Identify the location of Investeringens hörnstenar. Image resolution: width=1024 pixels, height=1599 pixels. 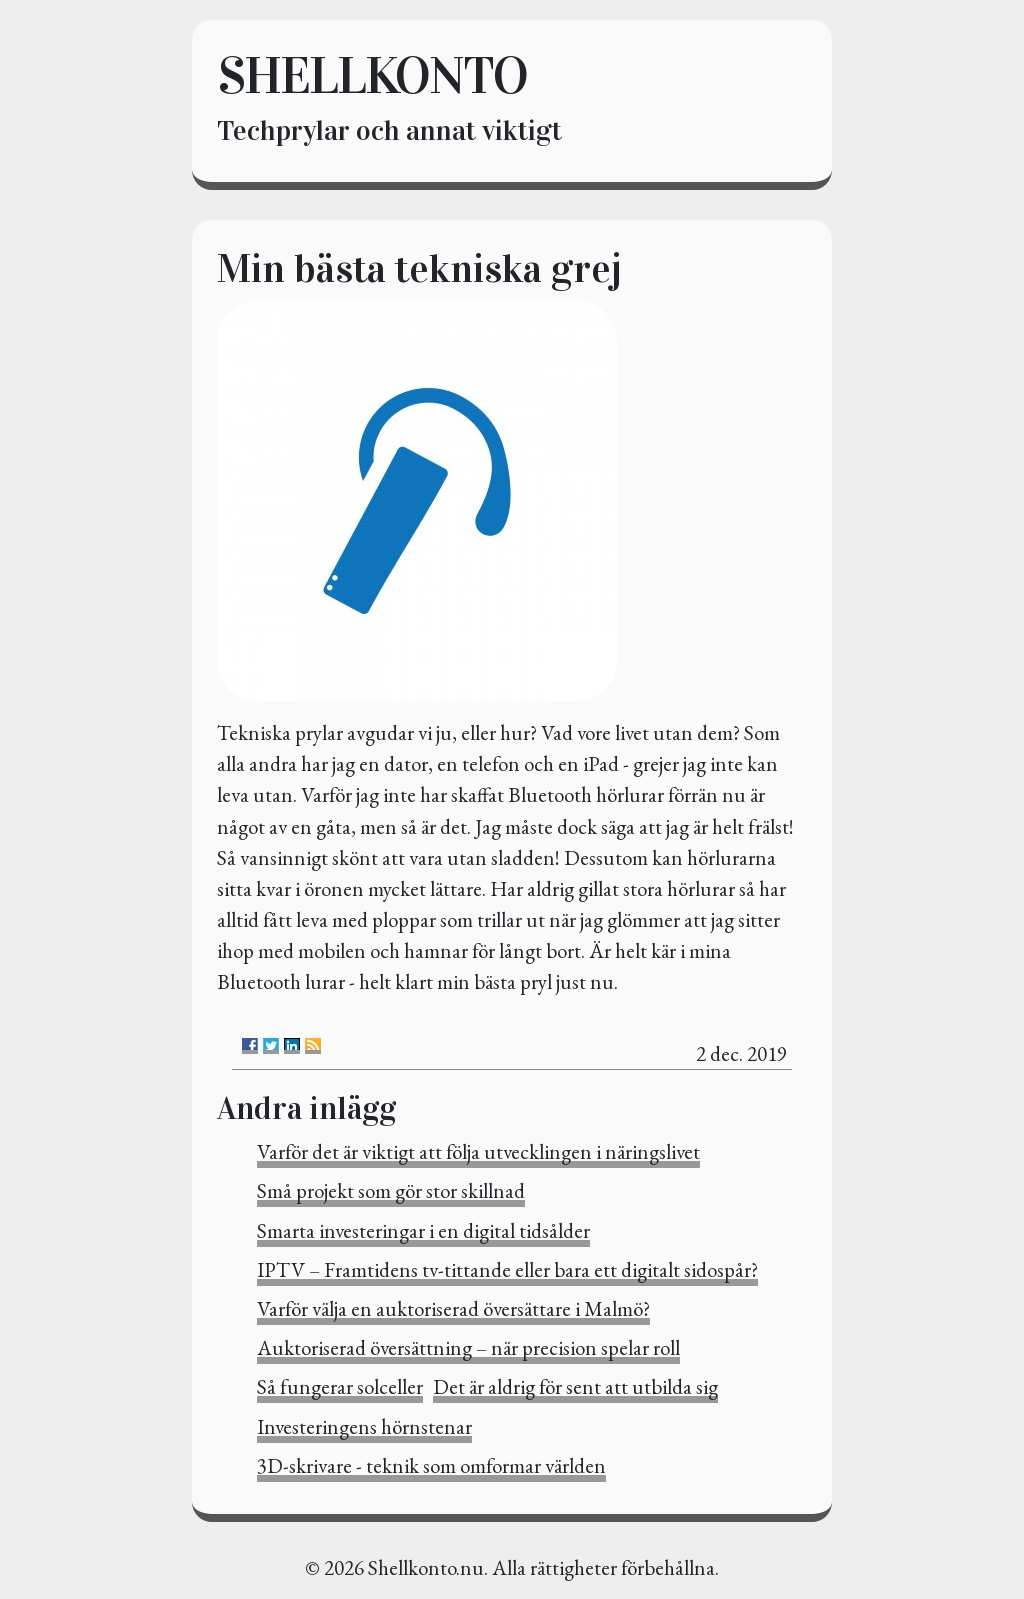
(364, 1426).